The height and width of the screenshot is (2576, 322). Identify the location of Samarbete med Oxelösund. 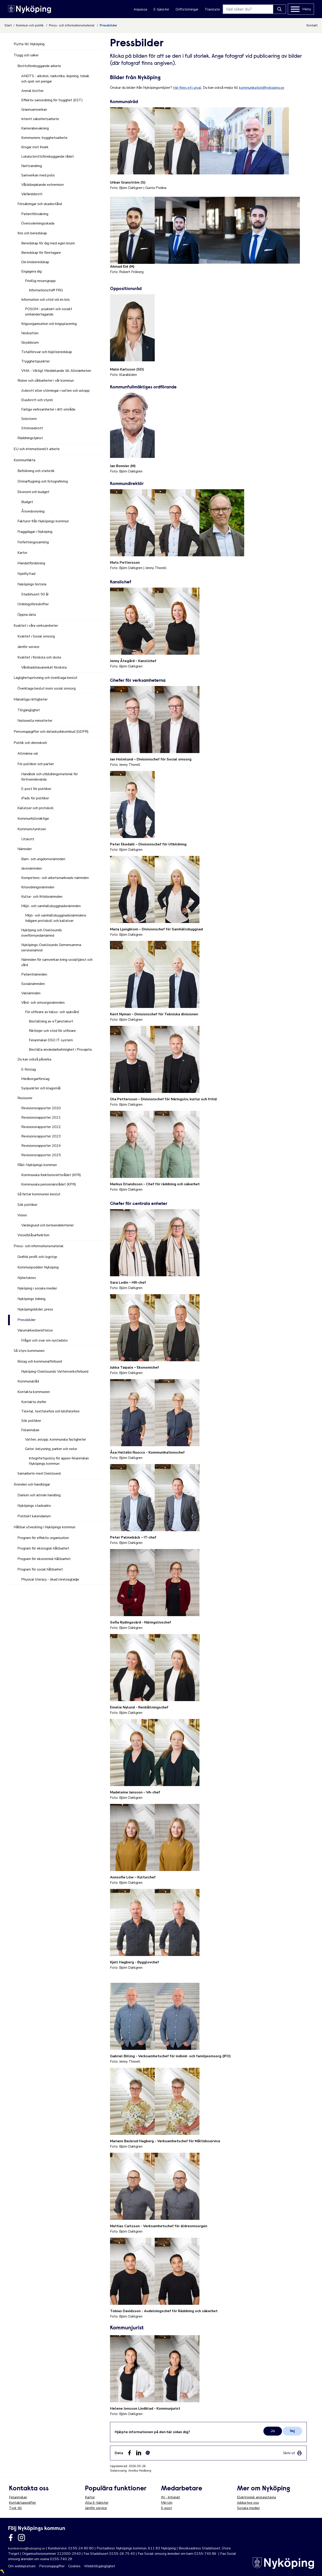
(39, 1473).